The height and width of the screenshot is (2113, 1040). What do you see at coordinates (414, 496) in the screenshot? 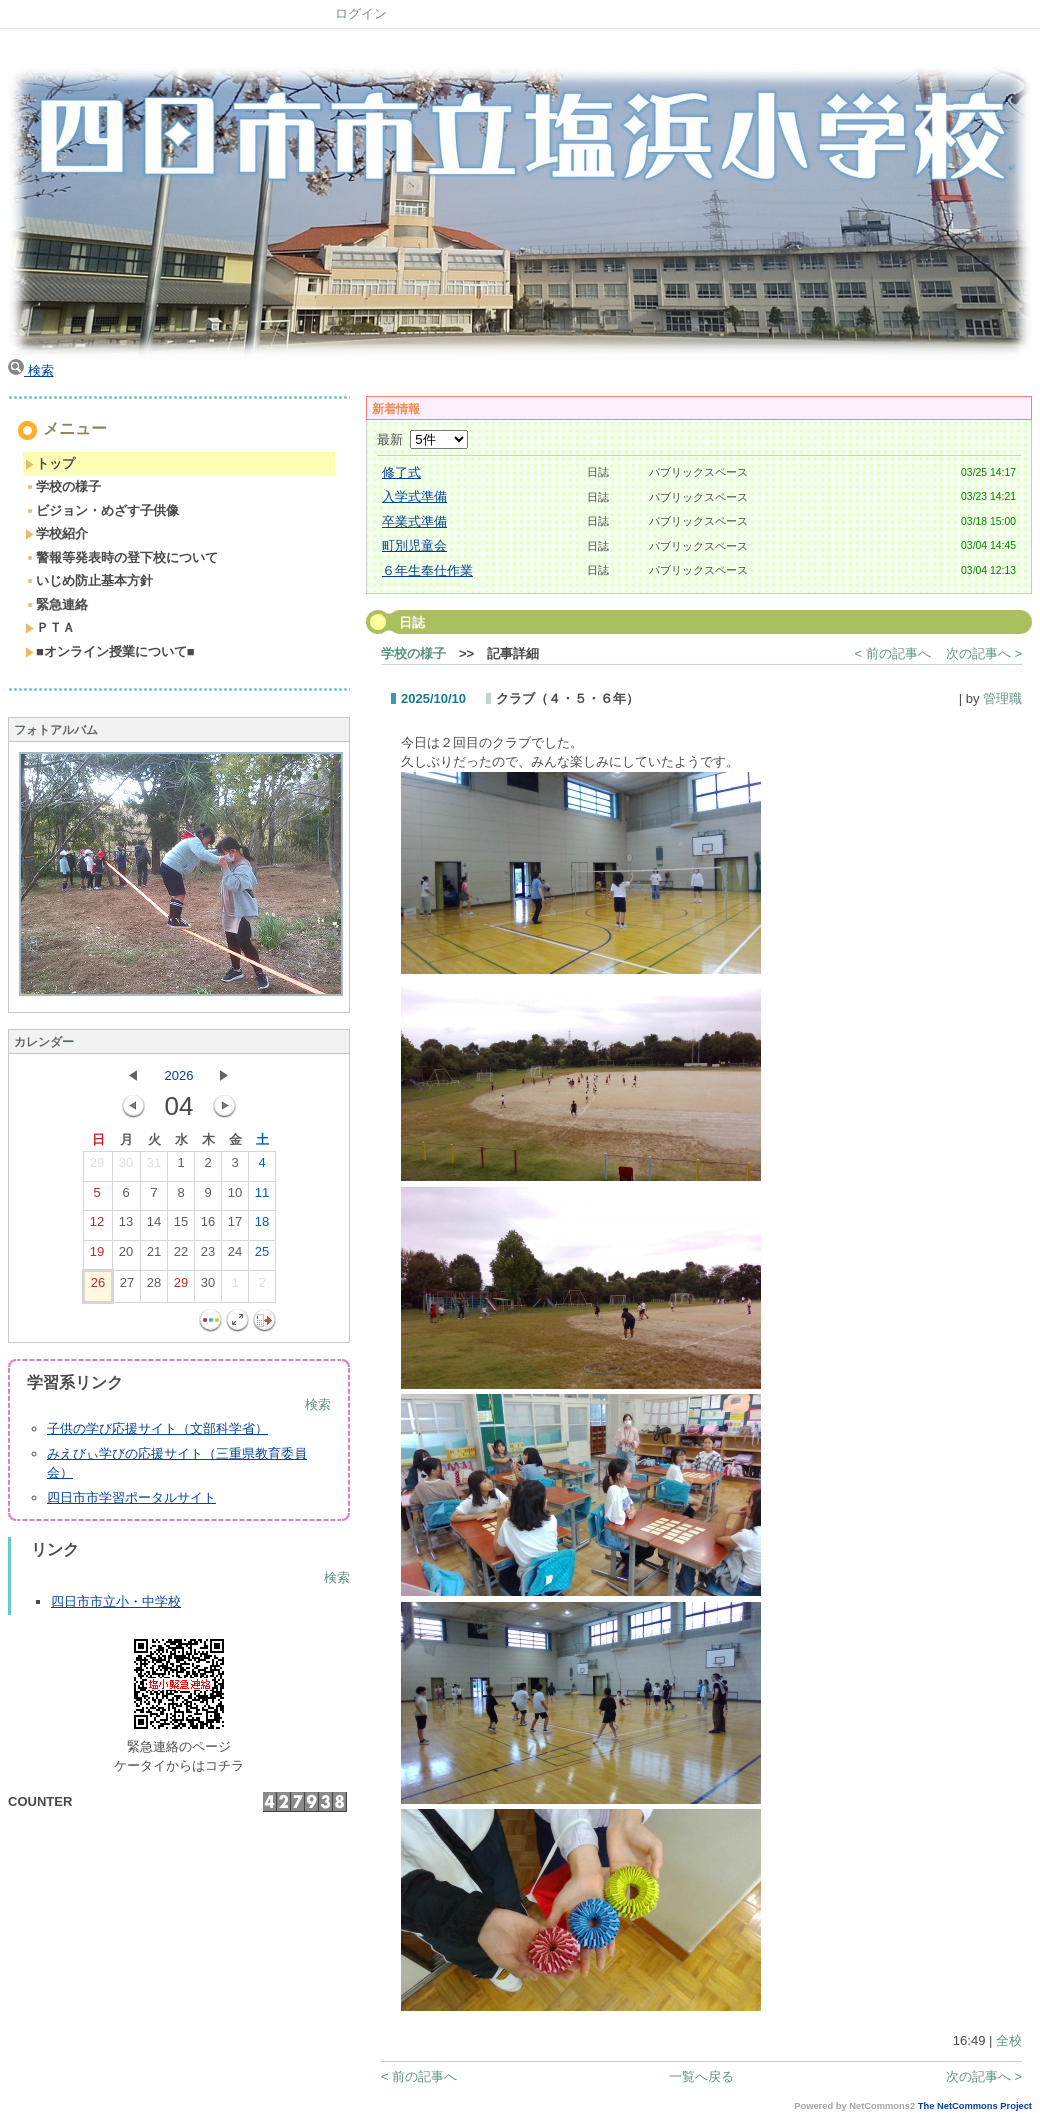
I see `入学式準備` at bounding box center [414, 496].